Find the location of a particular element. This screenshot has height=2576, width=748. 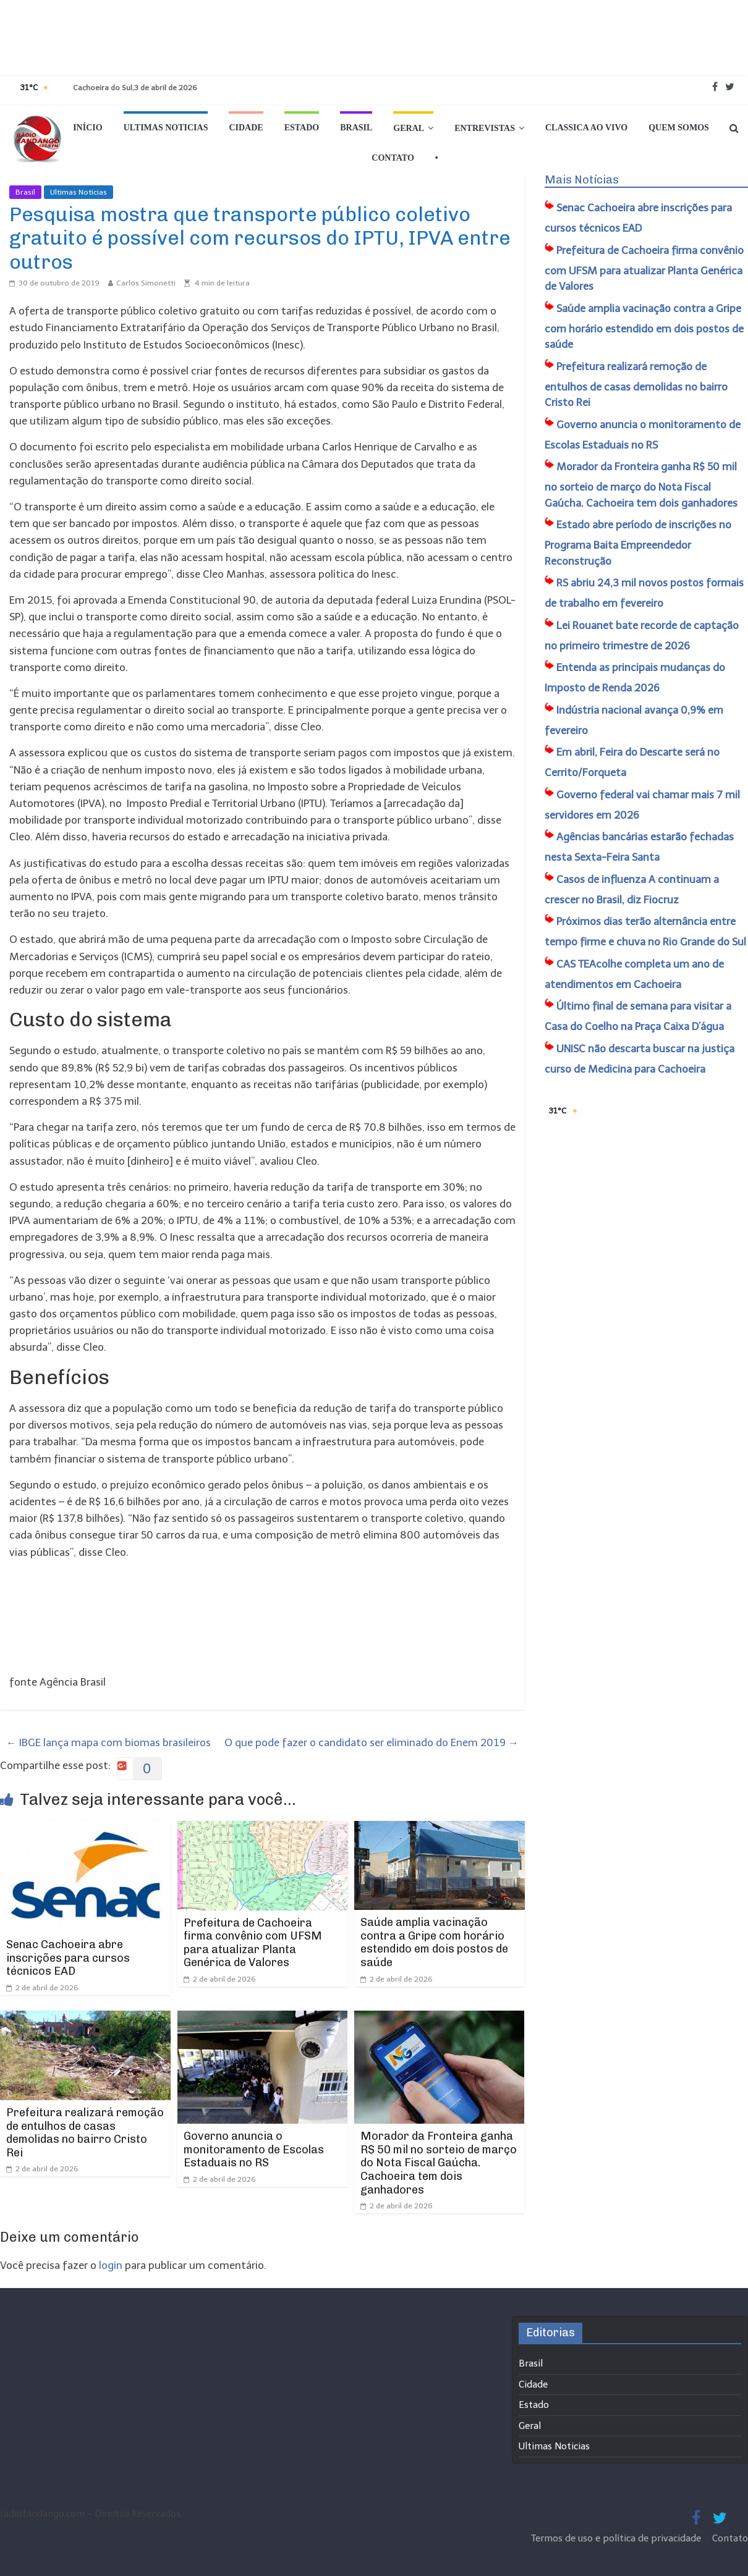

Classica Ao Vivo is located at coordinates (586, 127).